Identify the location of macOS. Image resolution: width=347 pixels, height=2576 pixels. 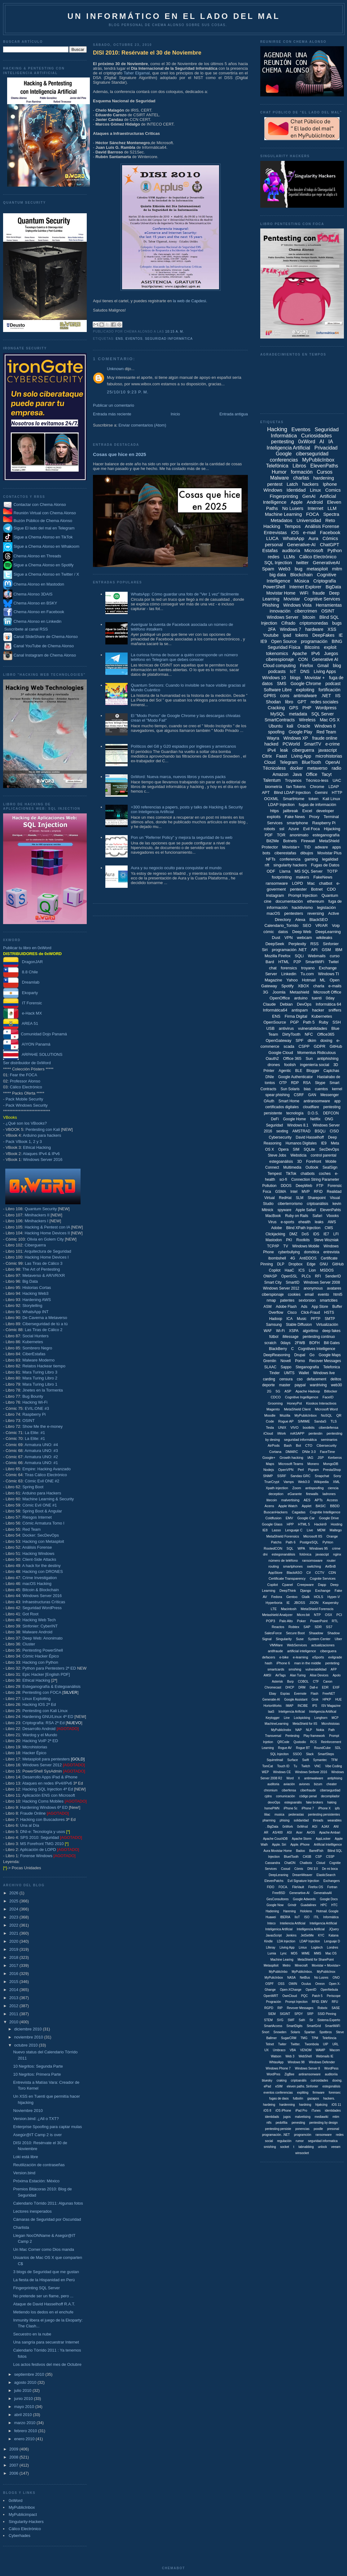
(273, 913).